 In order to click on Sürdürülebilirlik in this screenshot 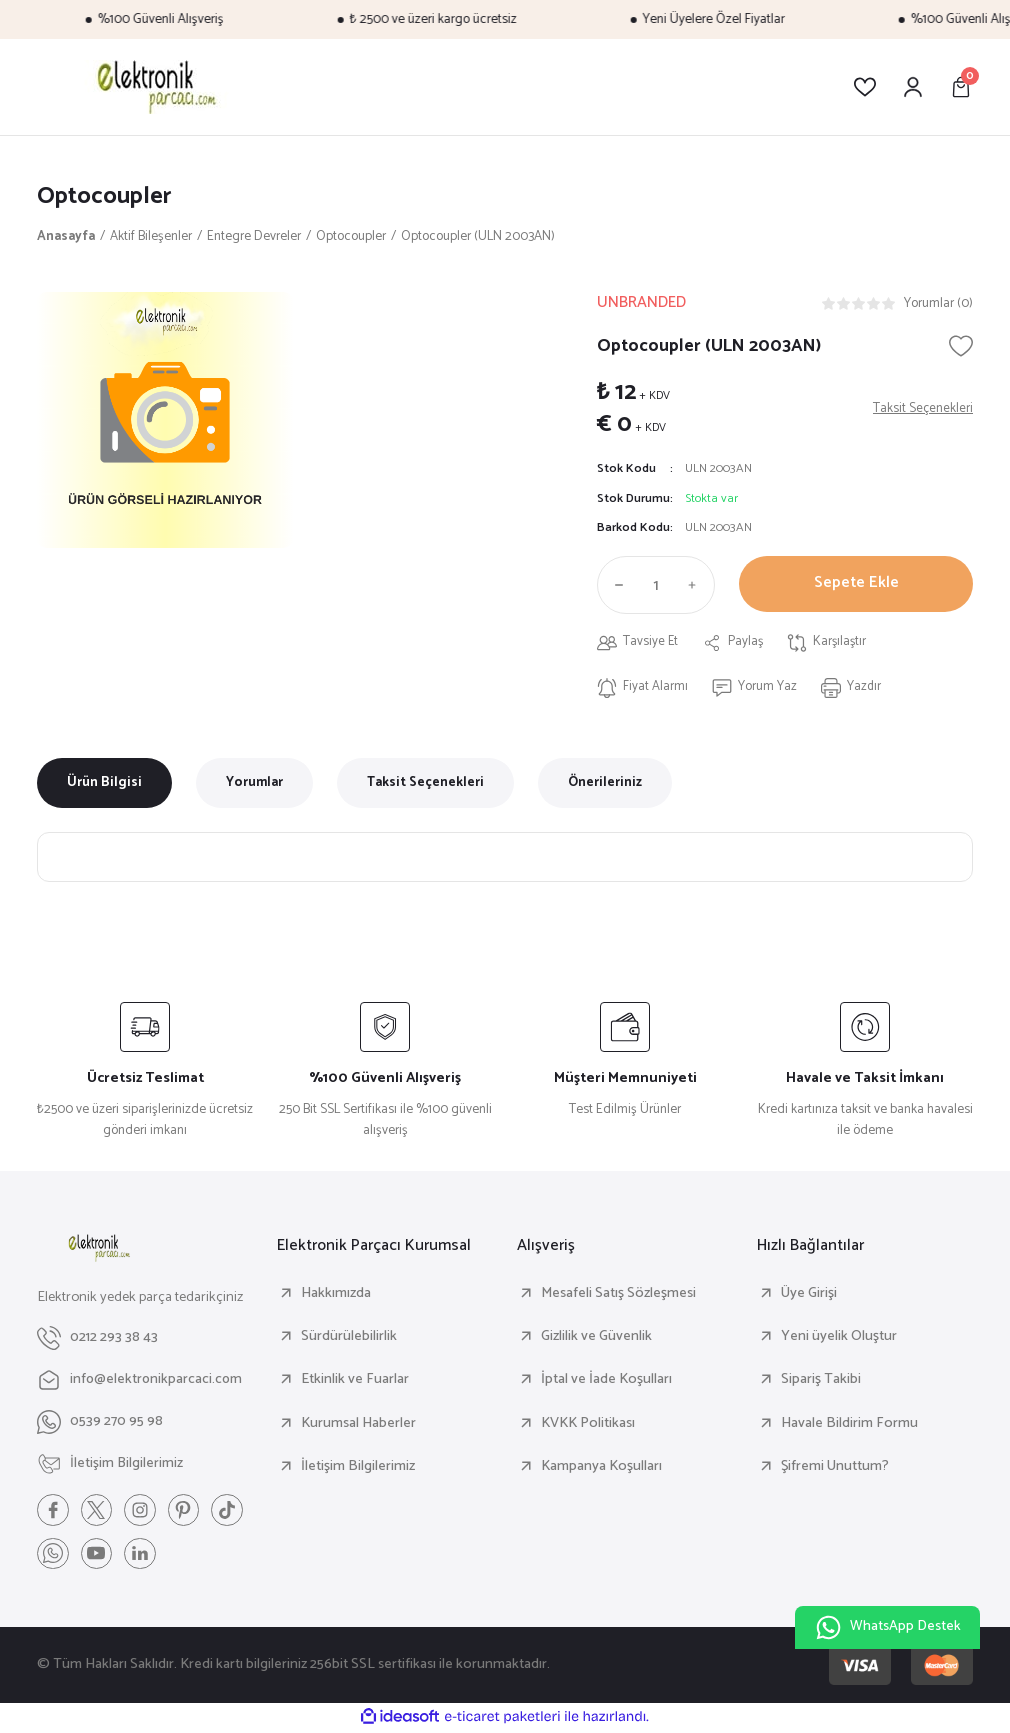, I will do `click(349, 1337)`.